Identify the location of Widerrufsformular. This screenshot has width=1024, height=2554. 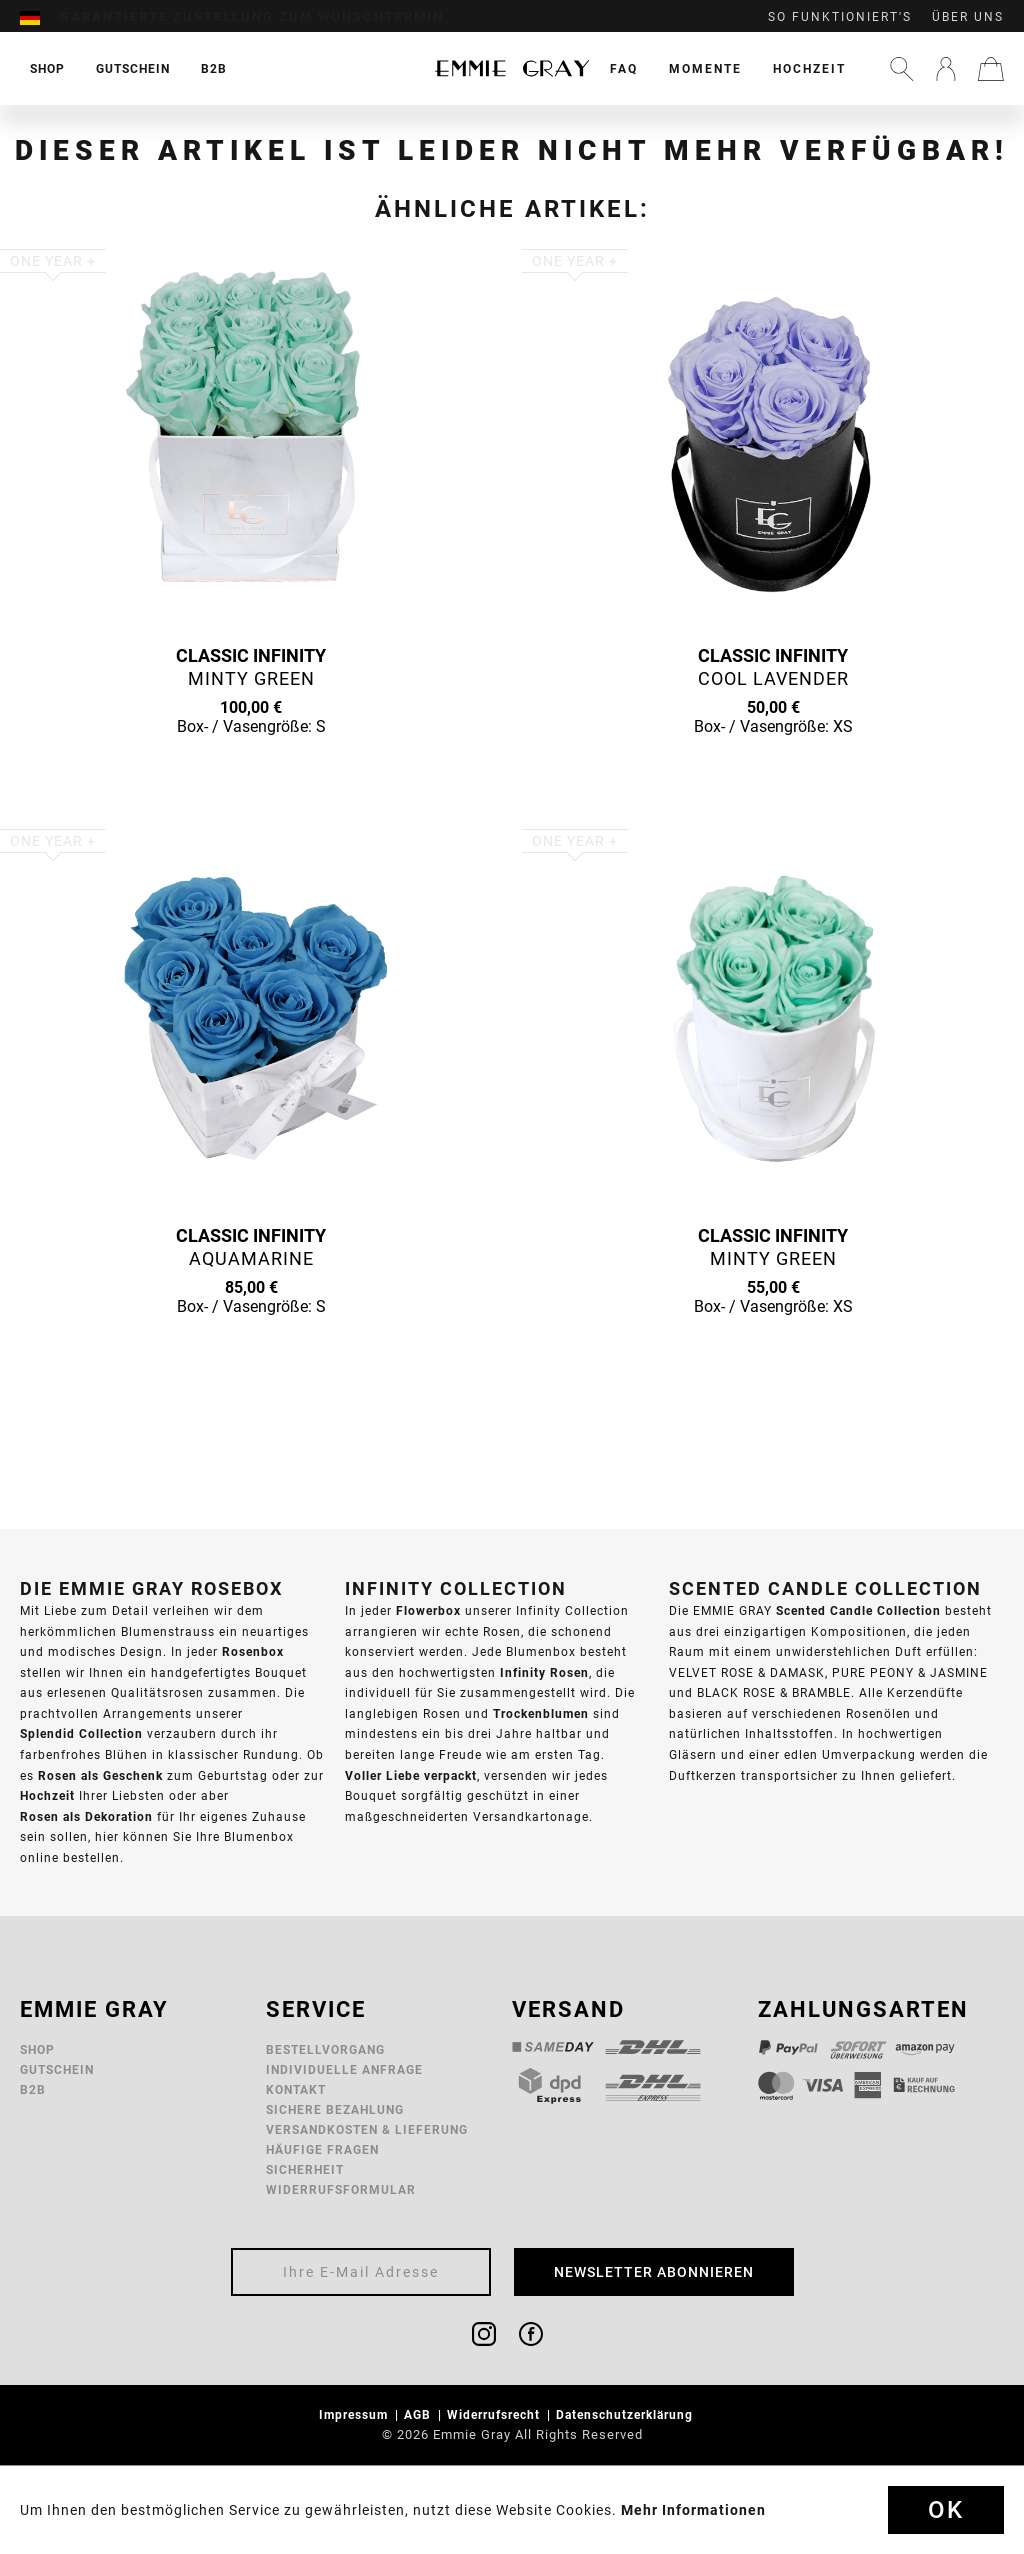
(341, 2189).